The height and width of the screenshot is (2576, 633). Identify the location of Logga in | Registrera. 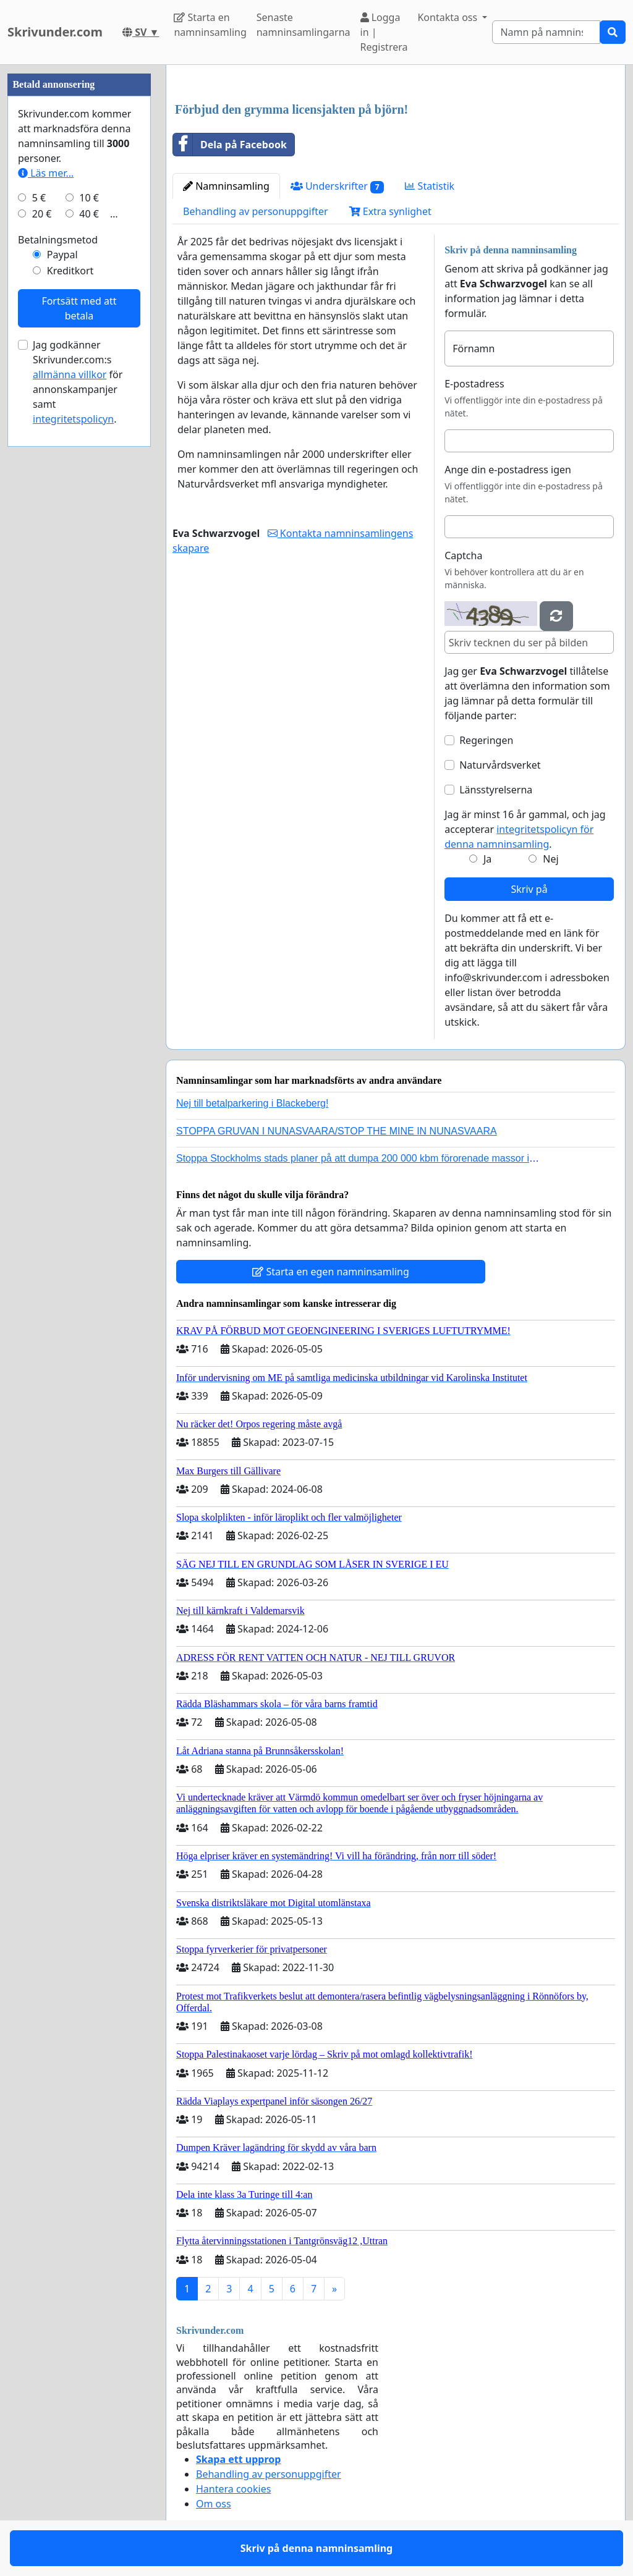
(384, 32).